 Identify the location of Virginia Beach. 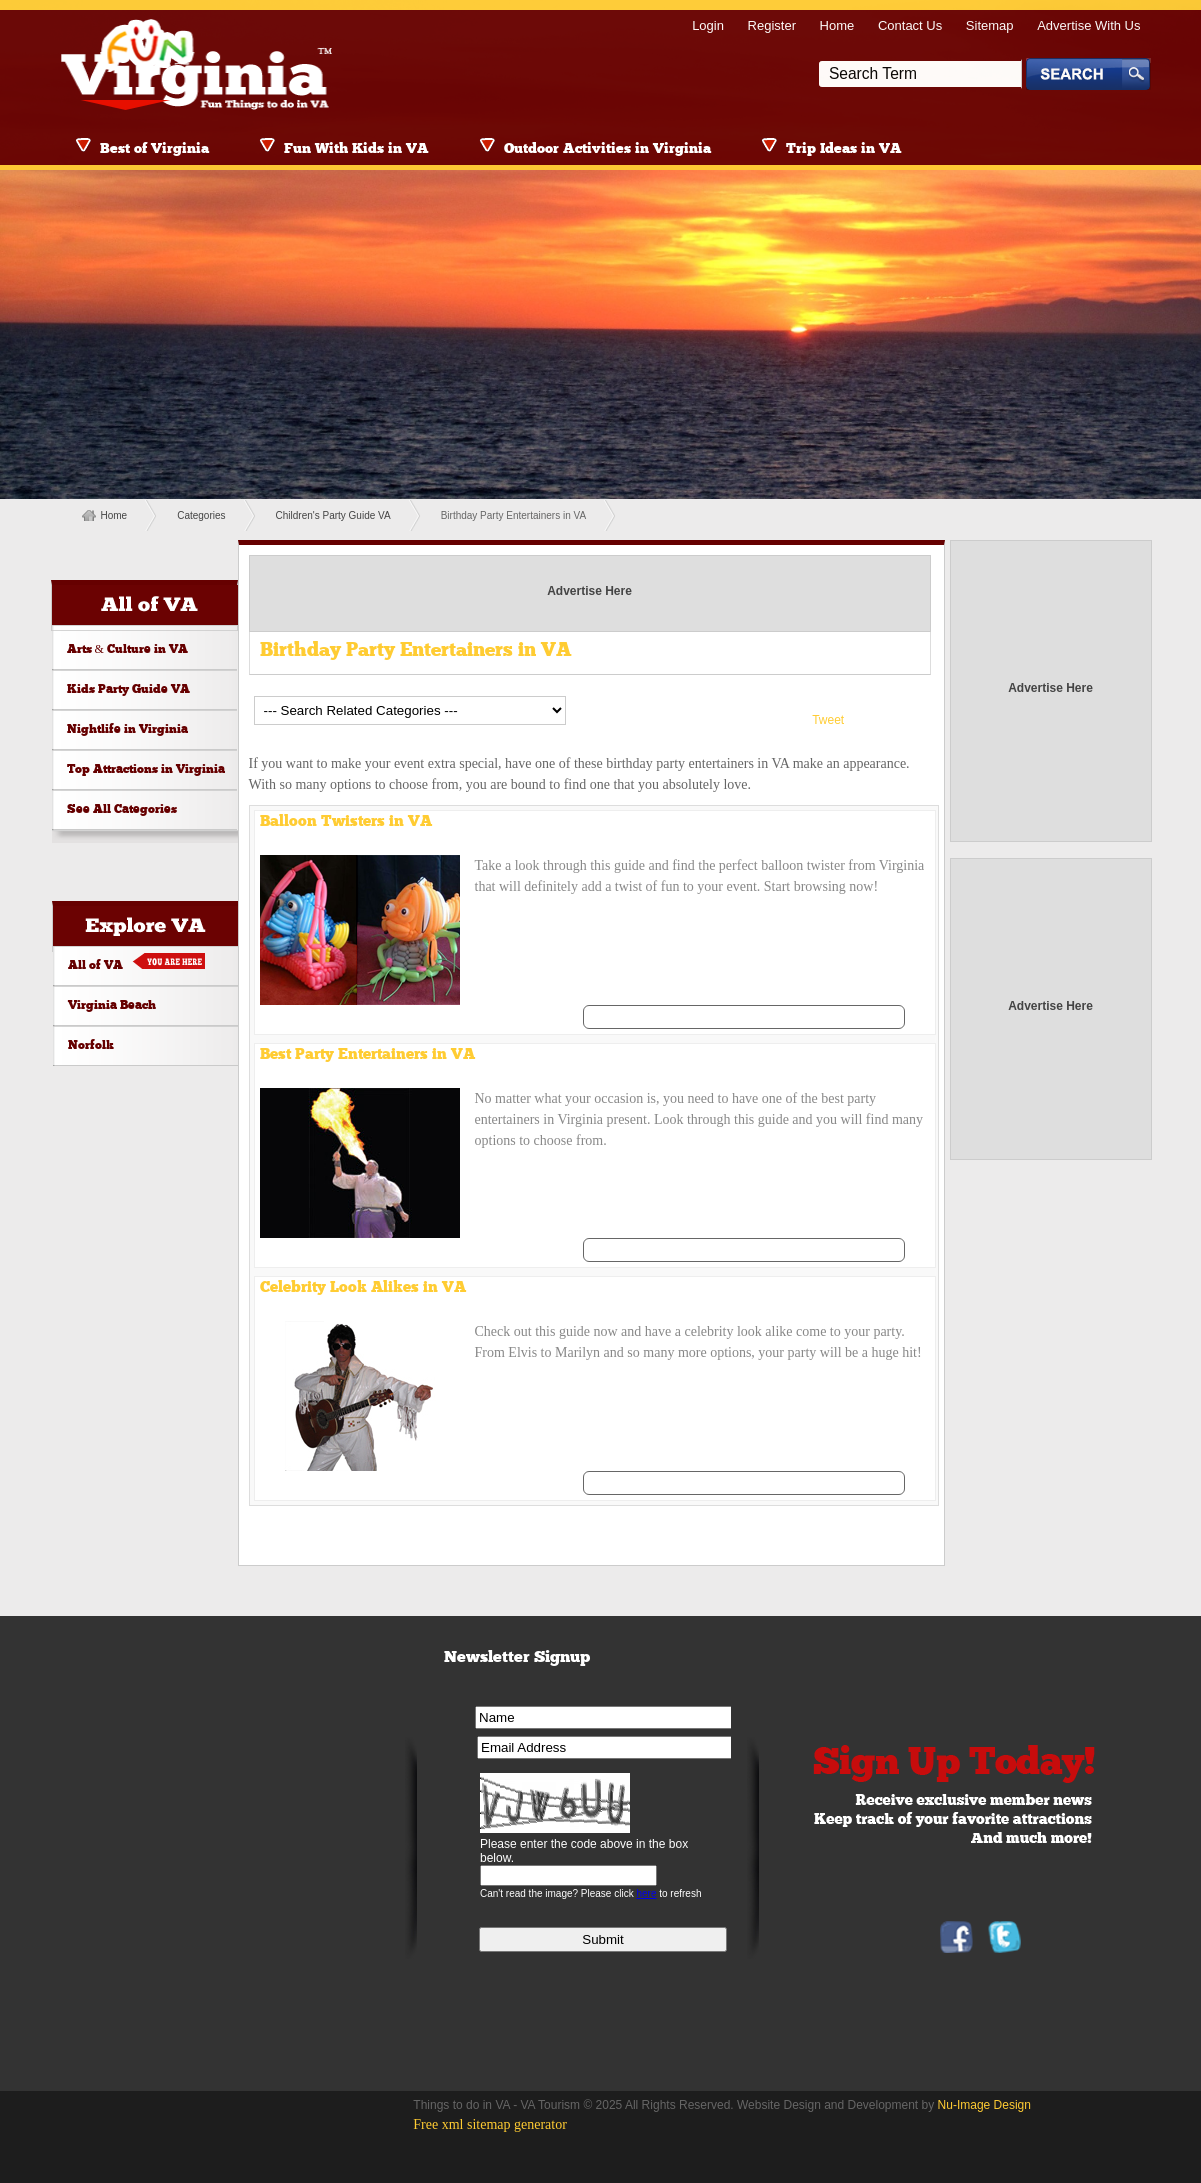
(112, 1006).